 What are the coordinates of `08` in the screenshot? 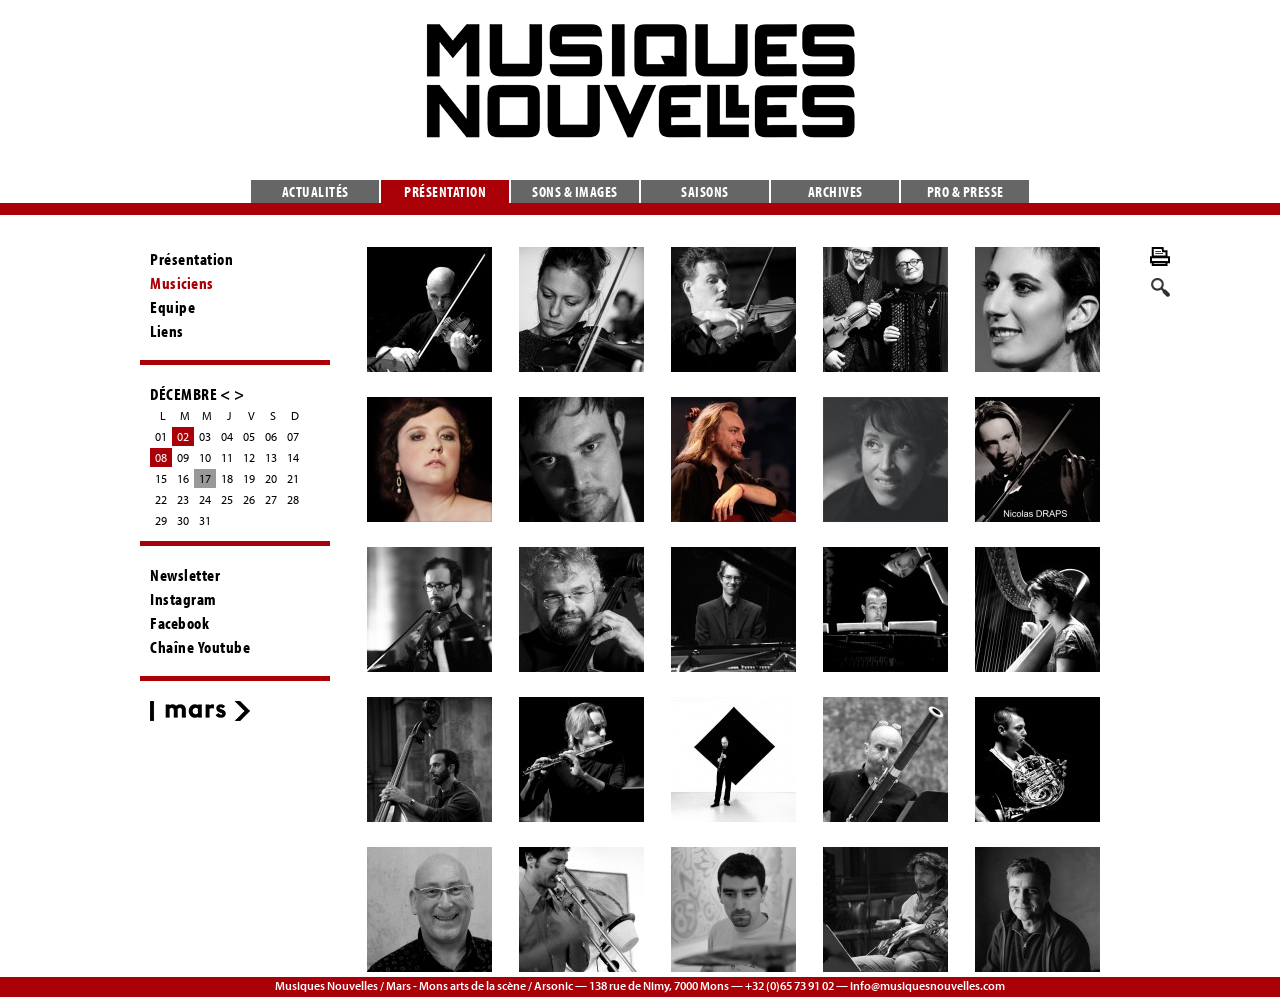 It's located at (161, 457).